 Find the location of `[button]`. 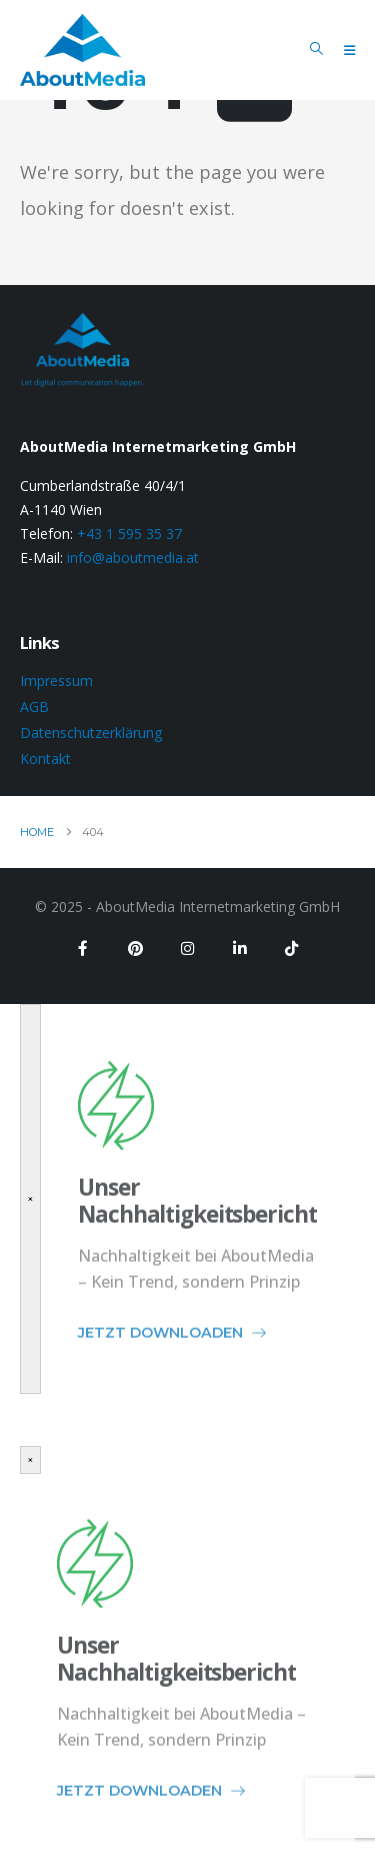

[button] is located at coordinates (316, 49).